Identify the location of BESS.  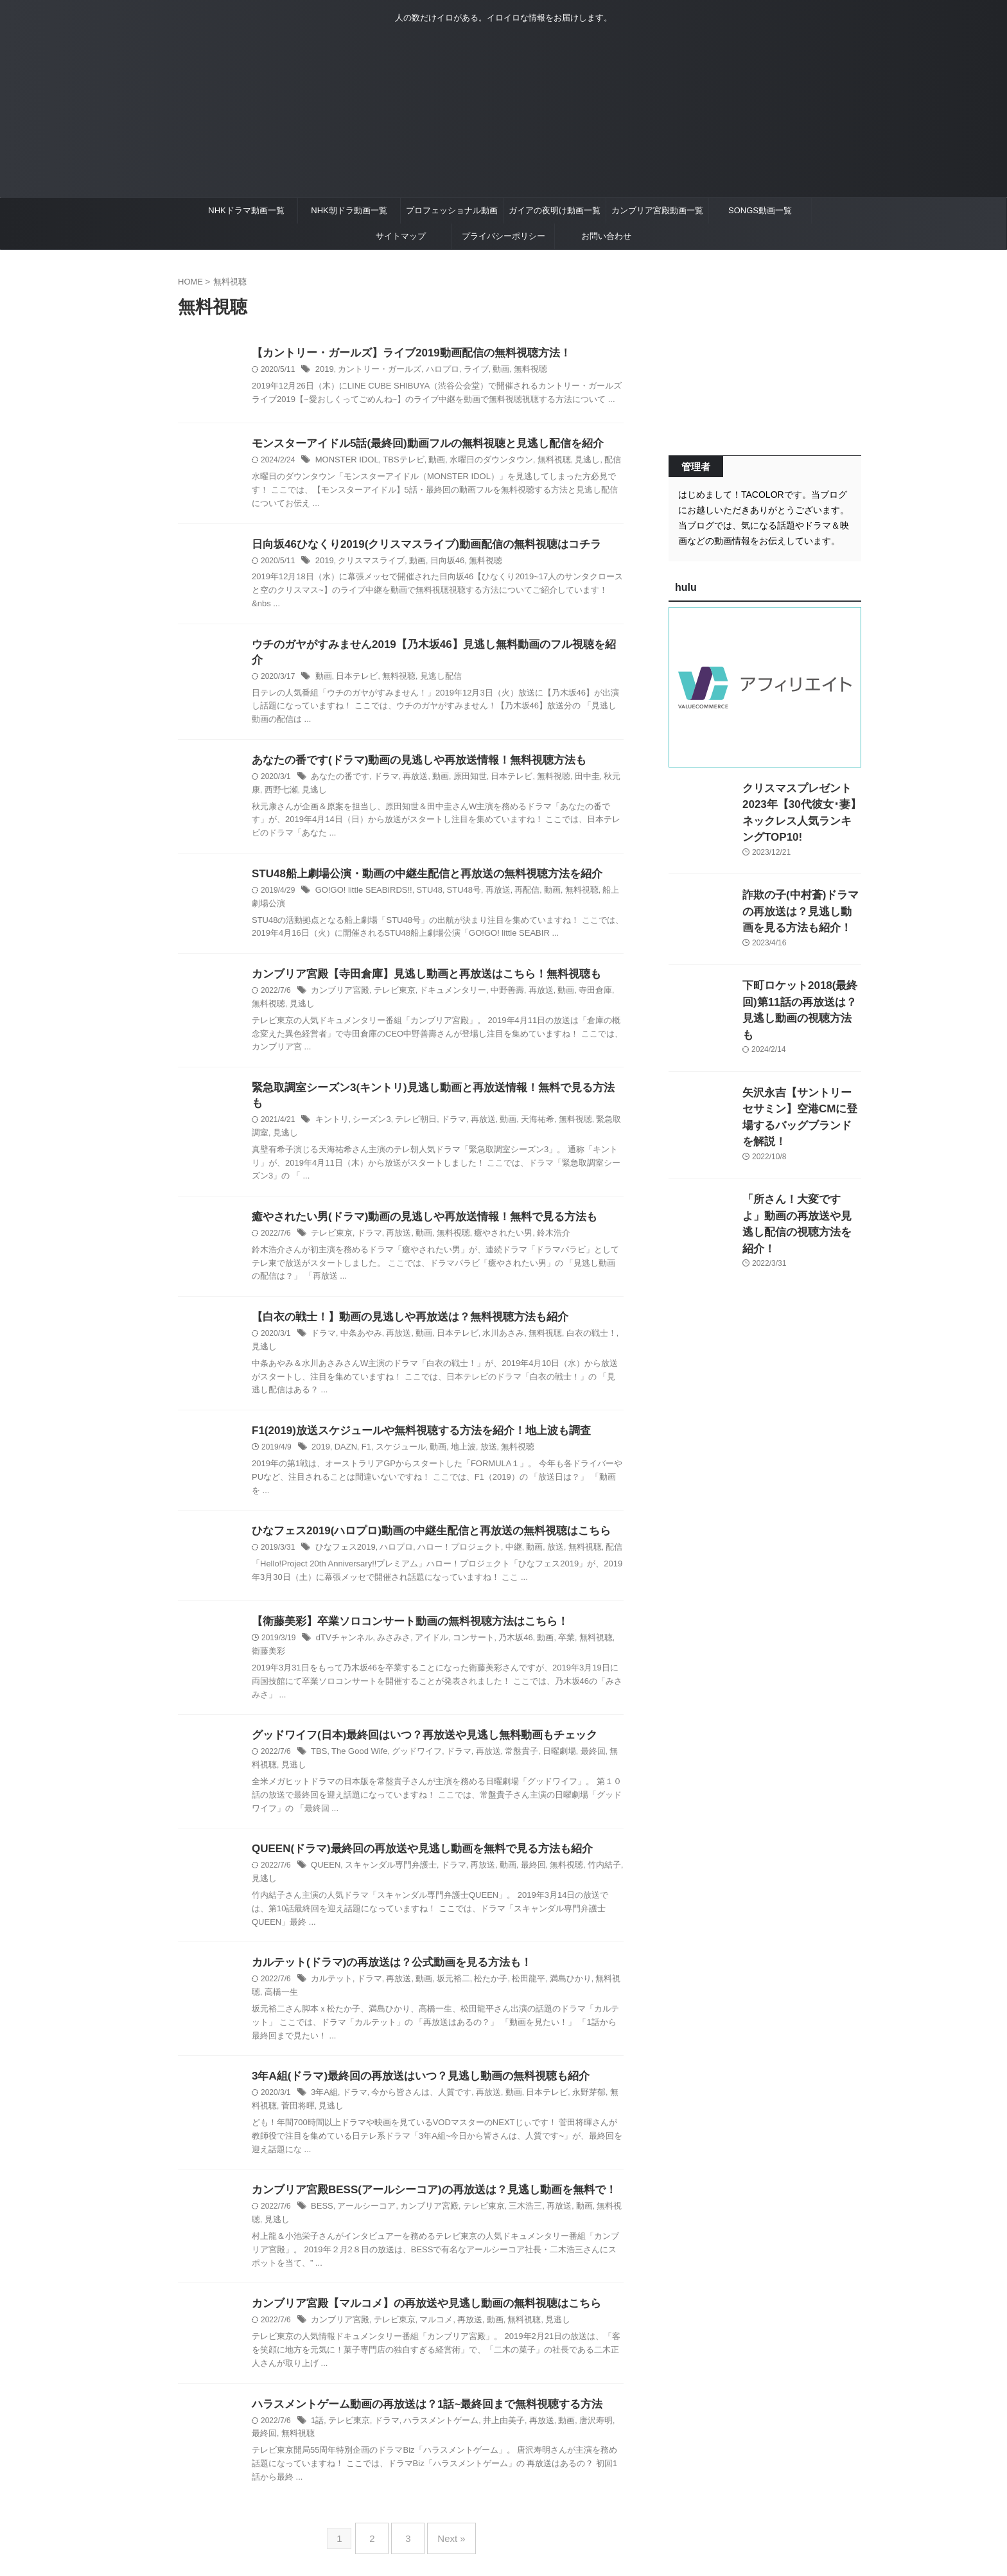
(321, 2176).